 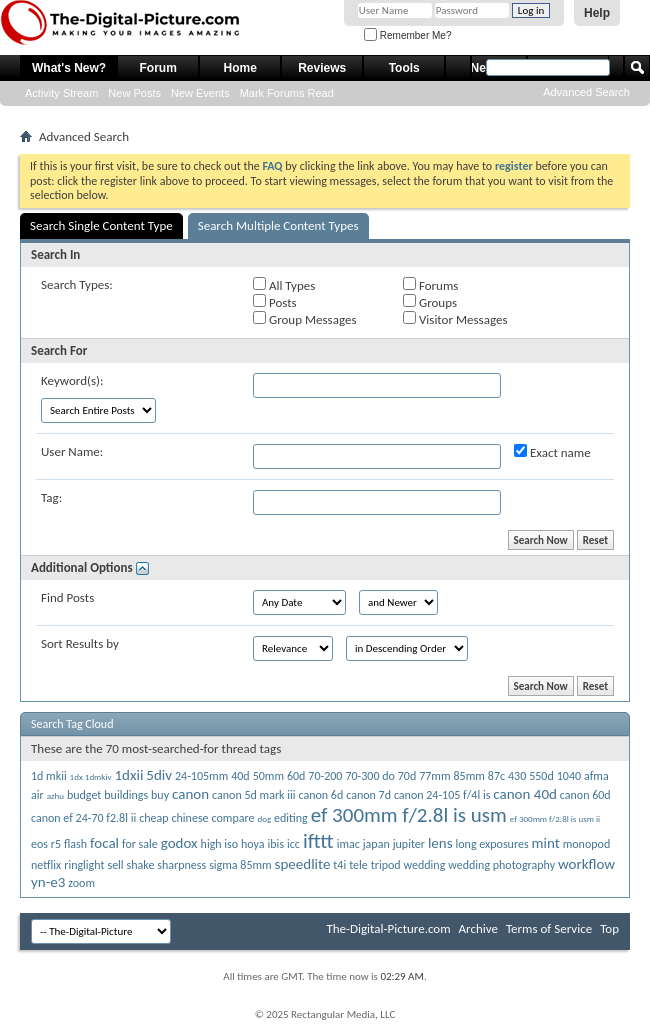 I want to click on afma, so click(x=596, y=776).